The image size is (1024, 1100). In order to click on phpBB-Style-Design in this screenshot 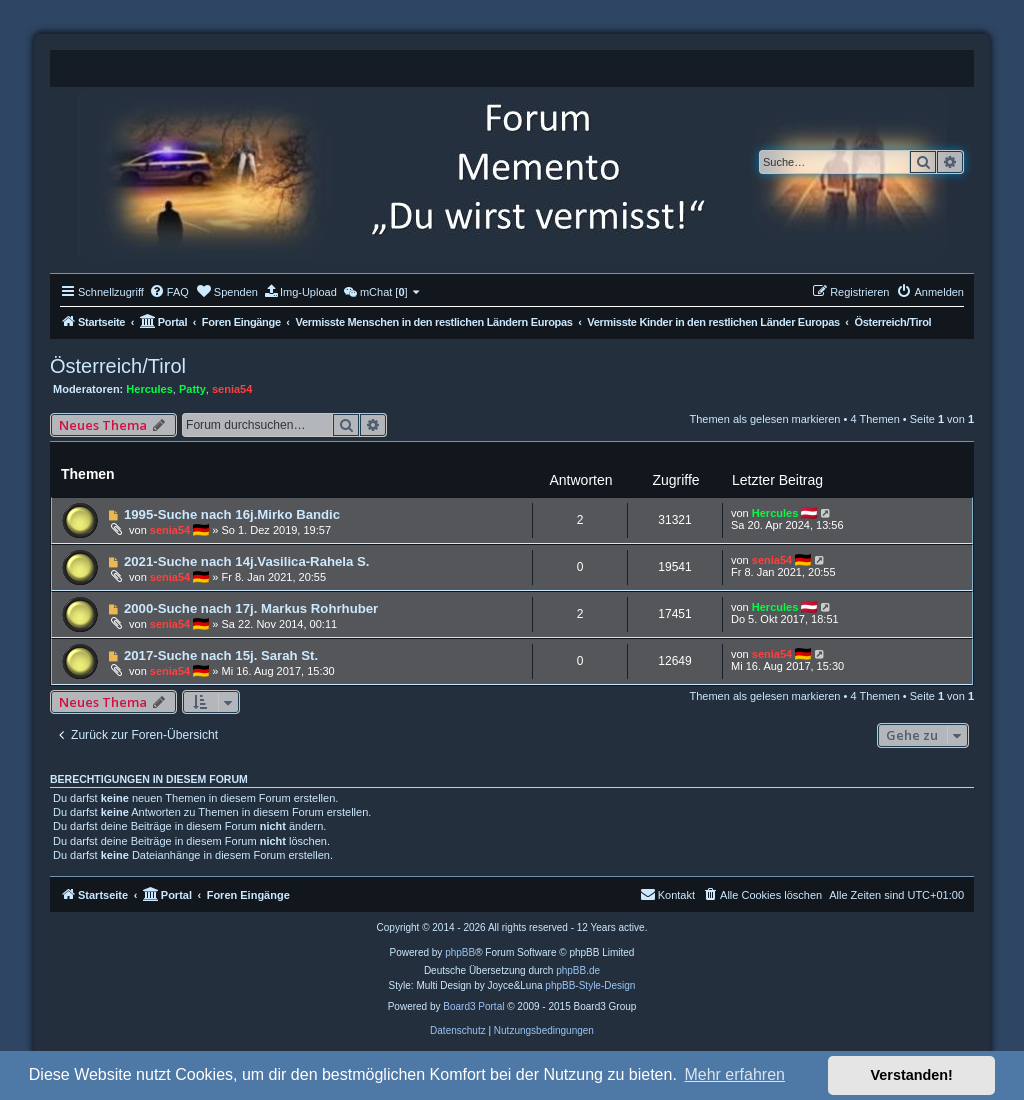, I will do `click(590, 985)`.